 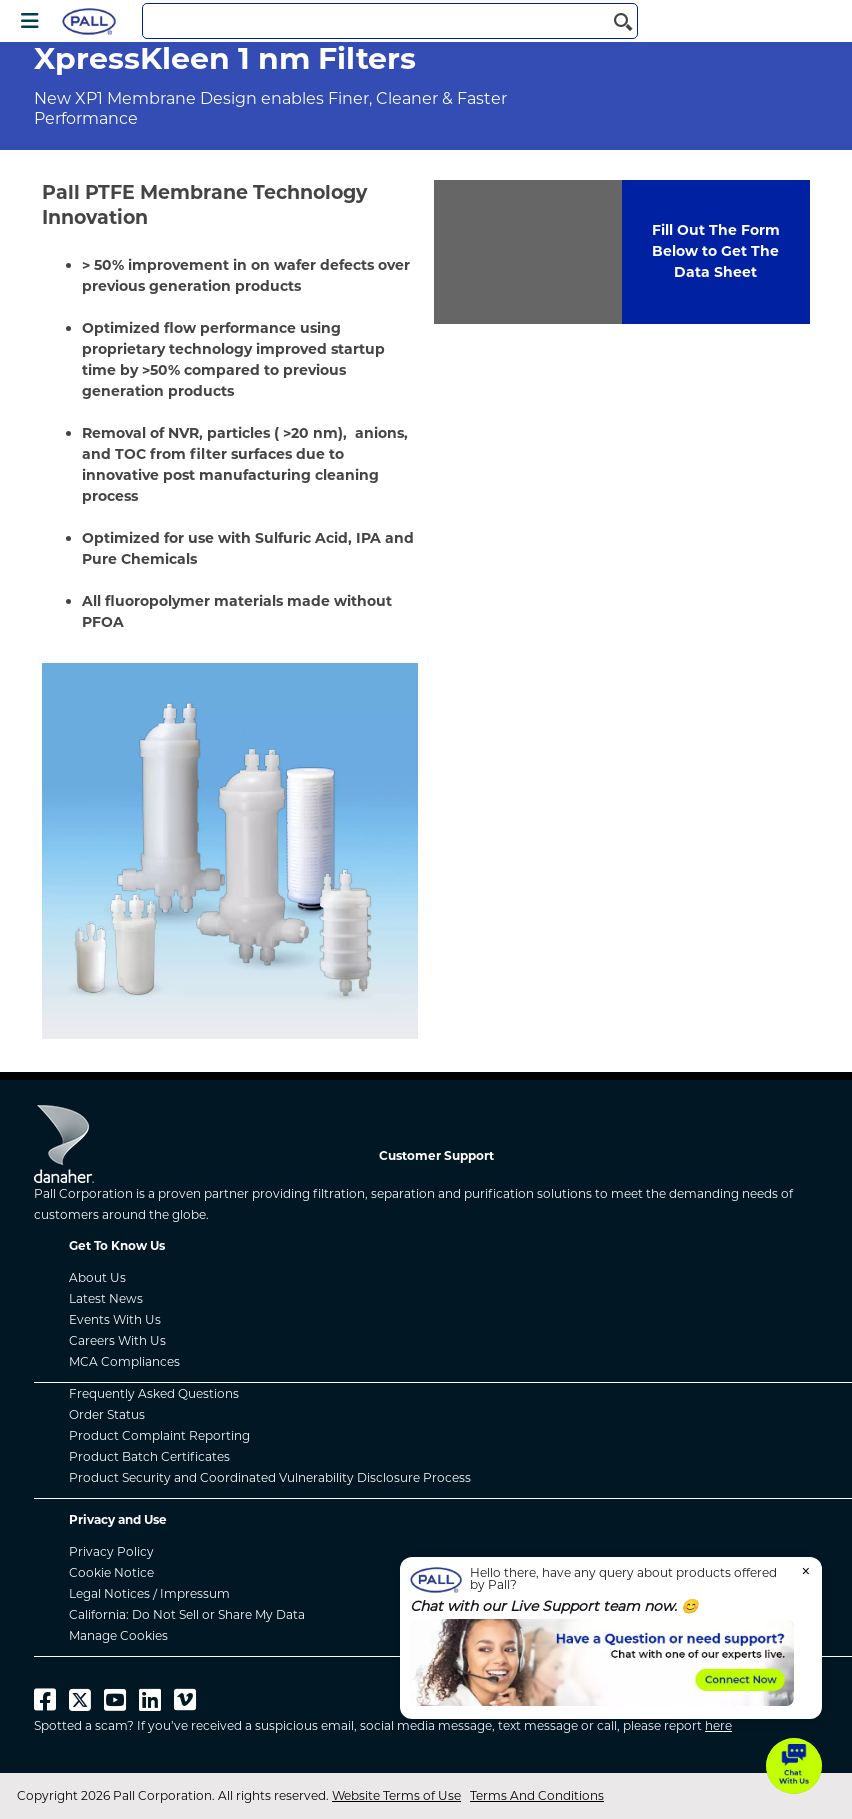 What do you see at coordinates (111, 1572) in the screenshot?
I see `Cookie Notice` at bounding box center [111, 1572].